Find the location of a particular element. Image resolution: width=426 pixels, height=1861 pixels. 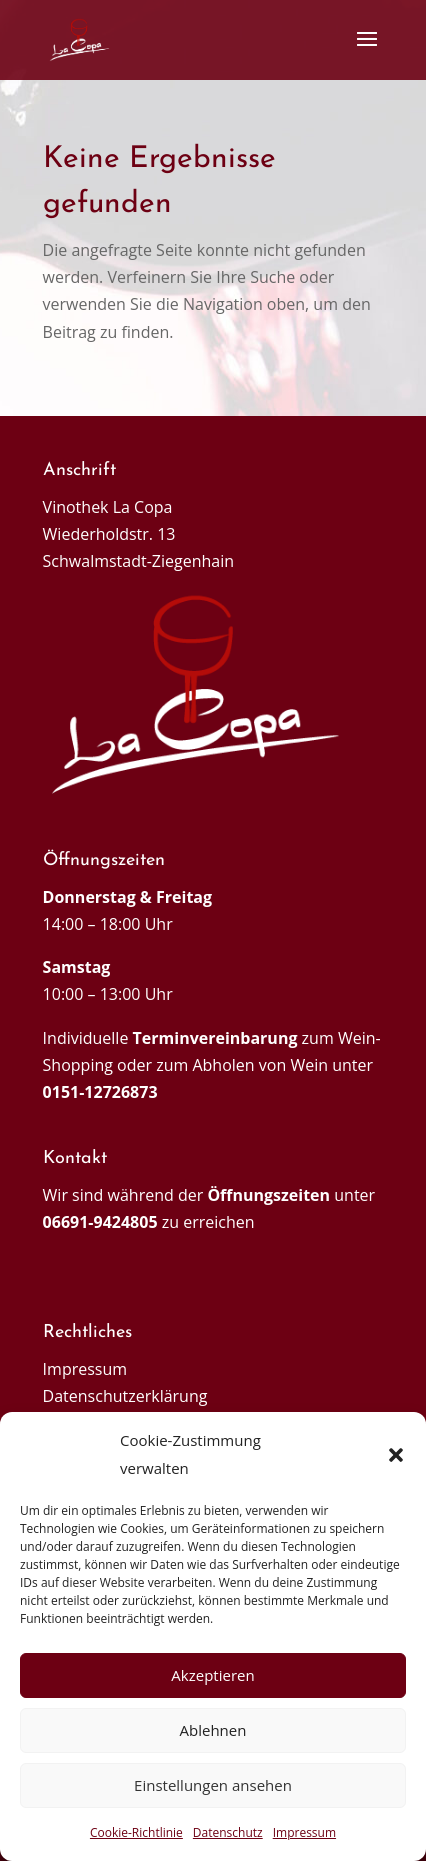

Einstellungen ansehen is located at coordinates (213, 1785).